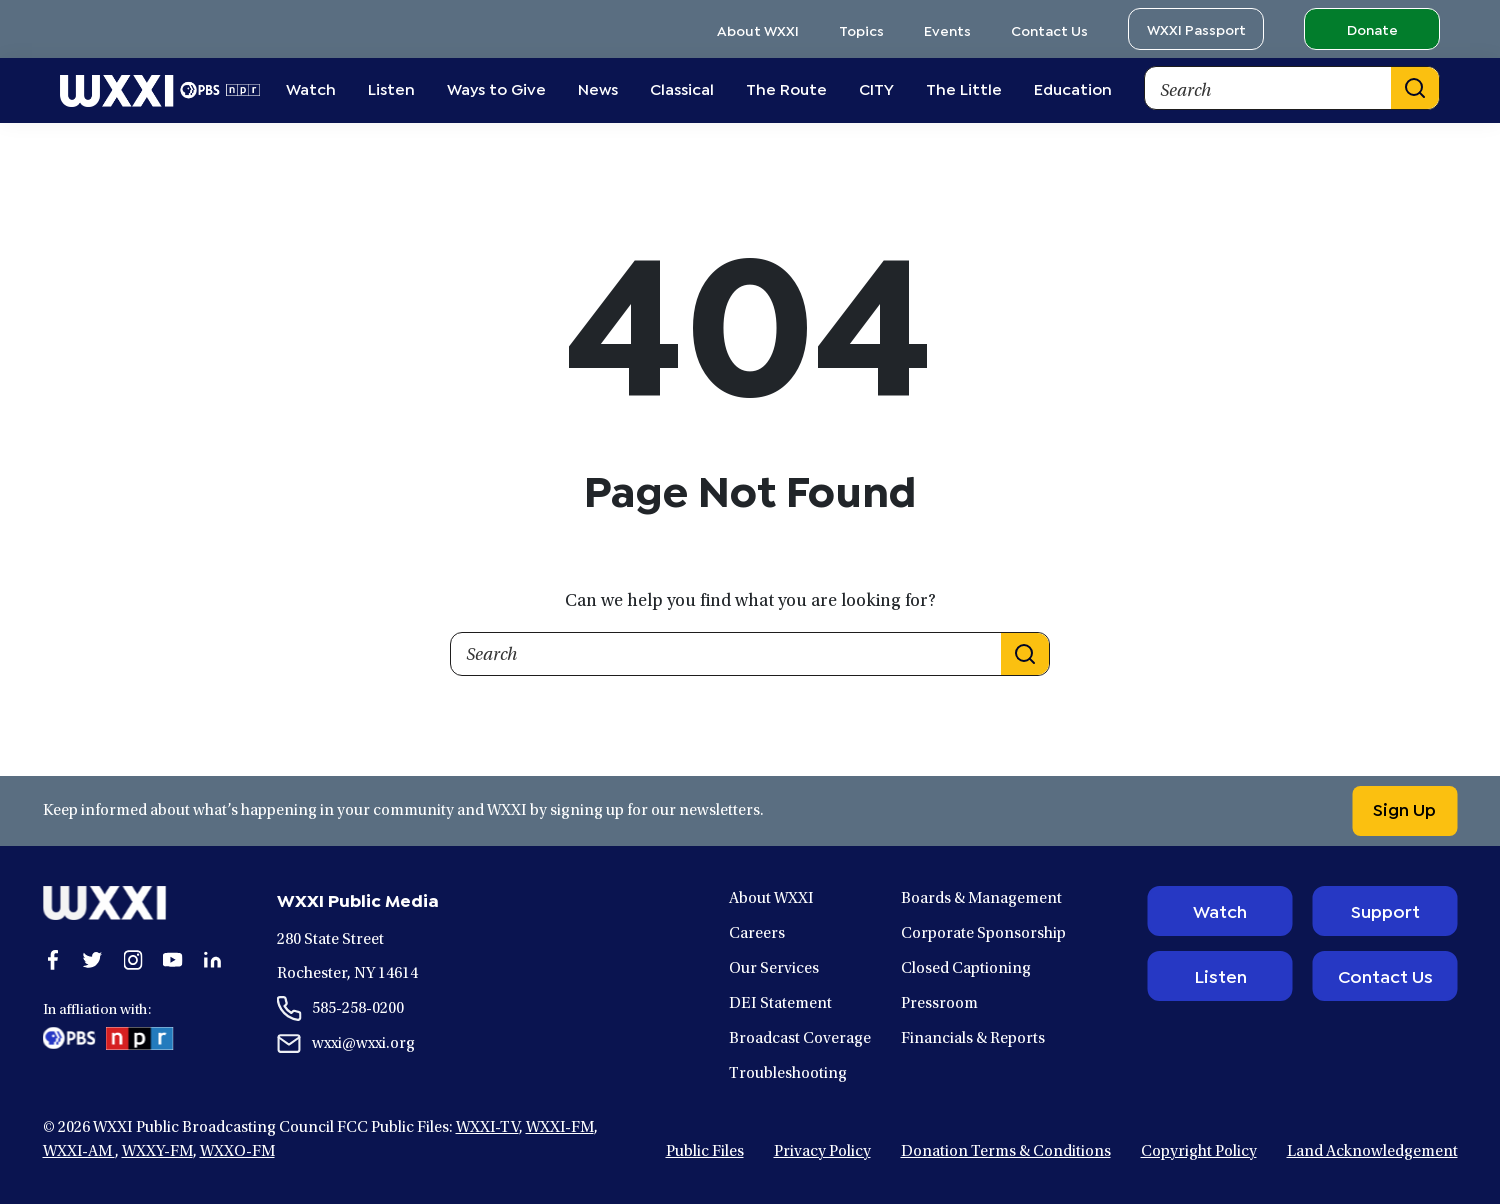 This screenshot has height=1204, width=1500. What do you see at coordinates (1220, 975) in the screenshot?
I see `Listen` at bounding box center [1220, 975].